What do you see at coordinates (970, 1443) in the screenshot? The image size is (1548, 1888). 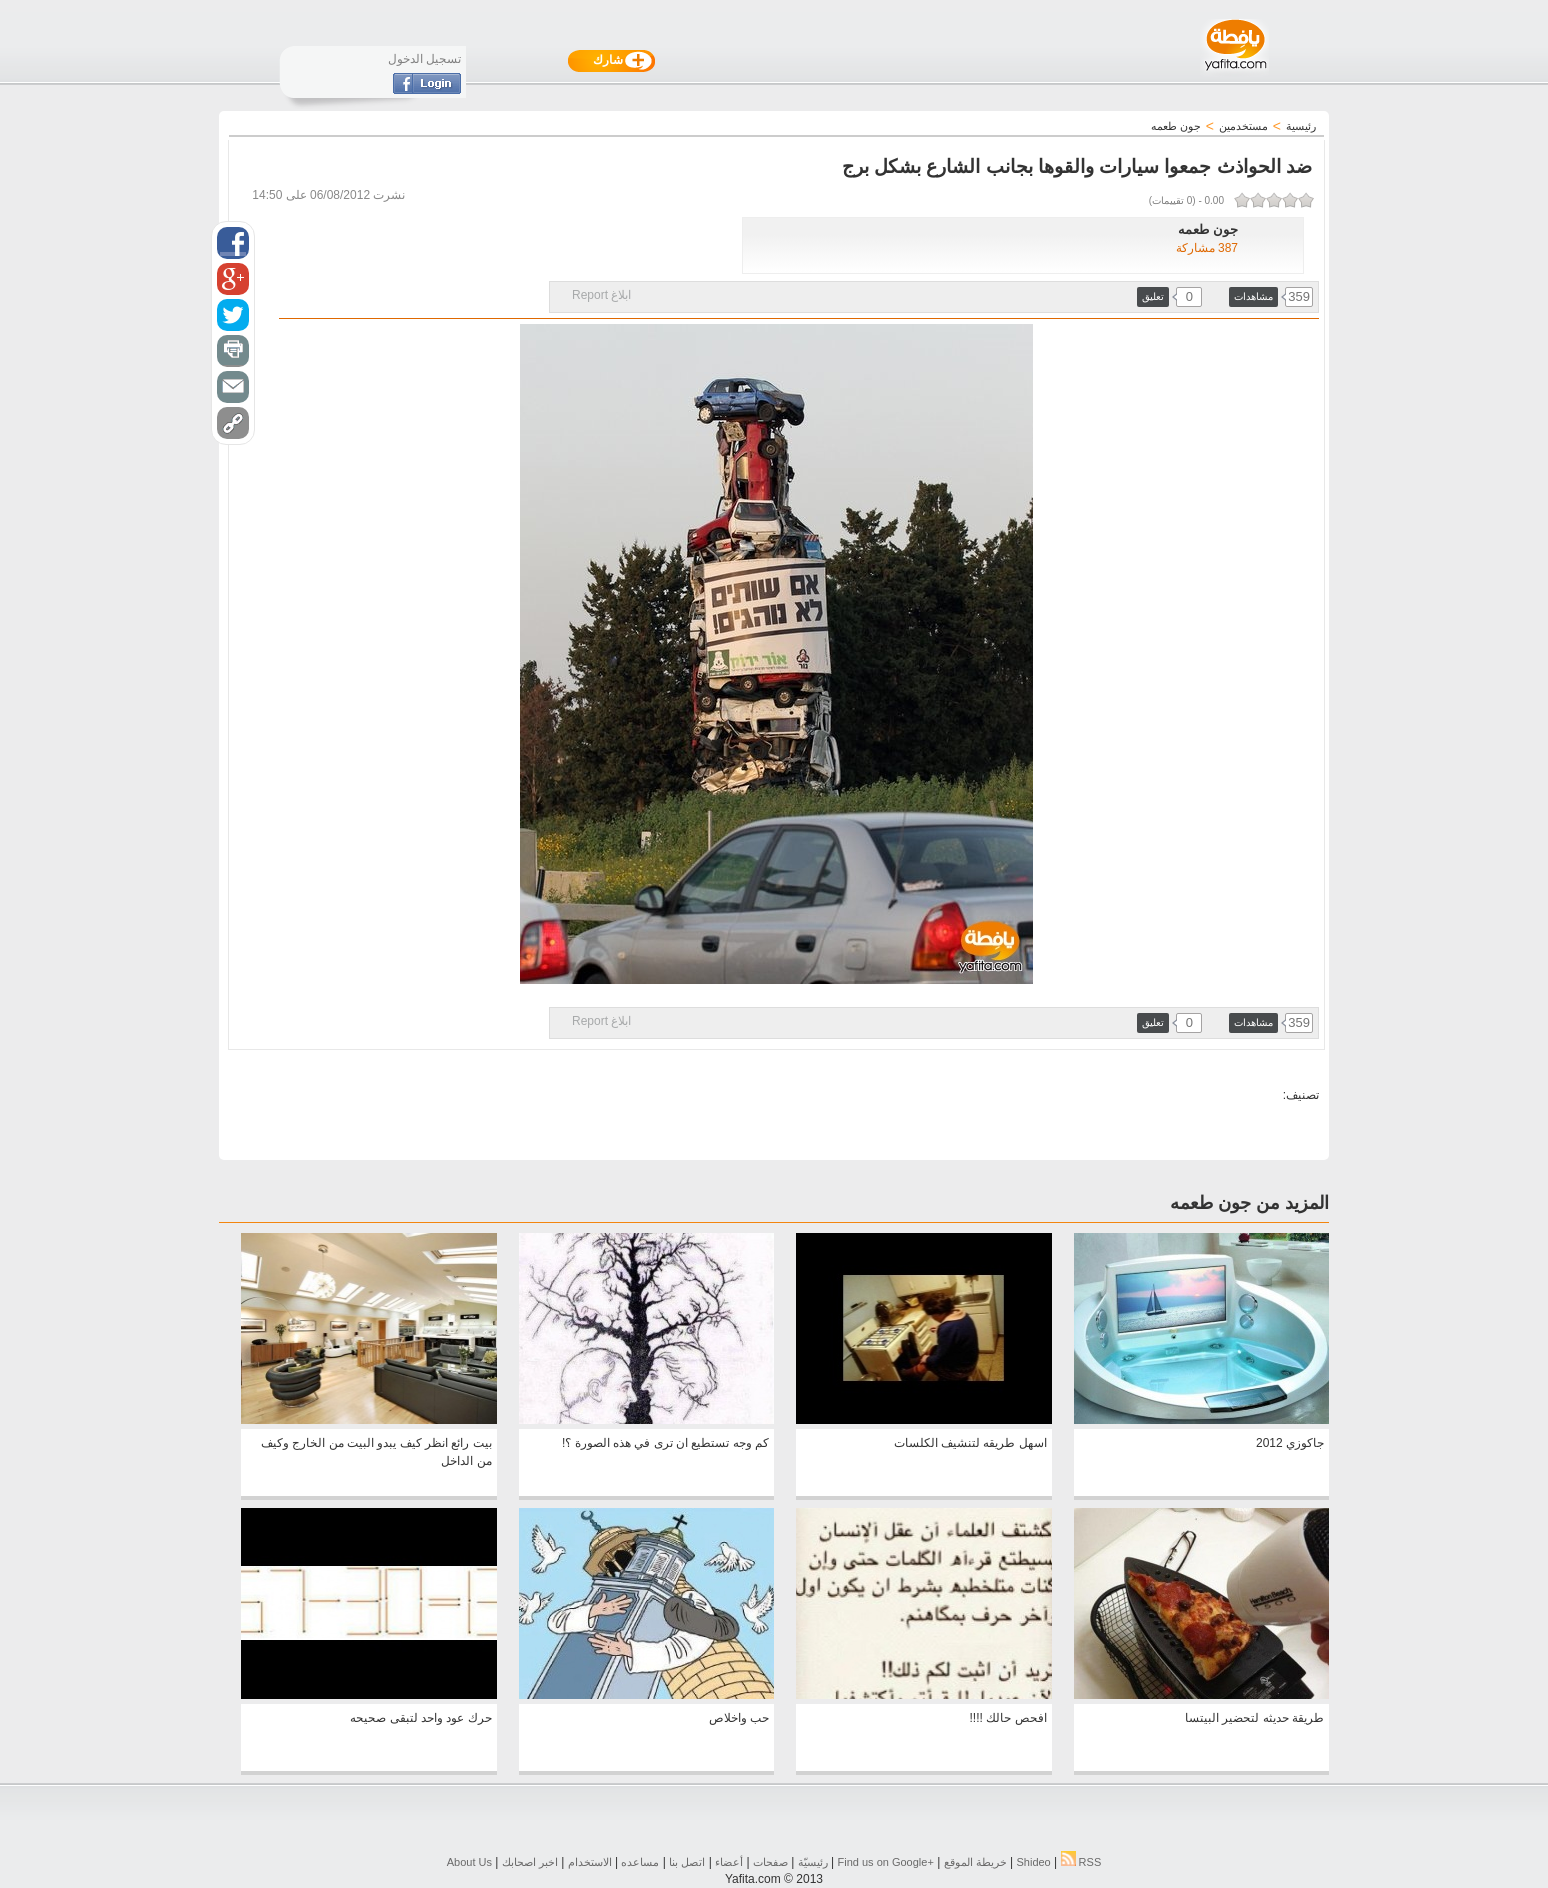 I see `اسهل طريقه لتنشيف الكلسات` at bounding box center [970, 1443].